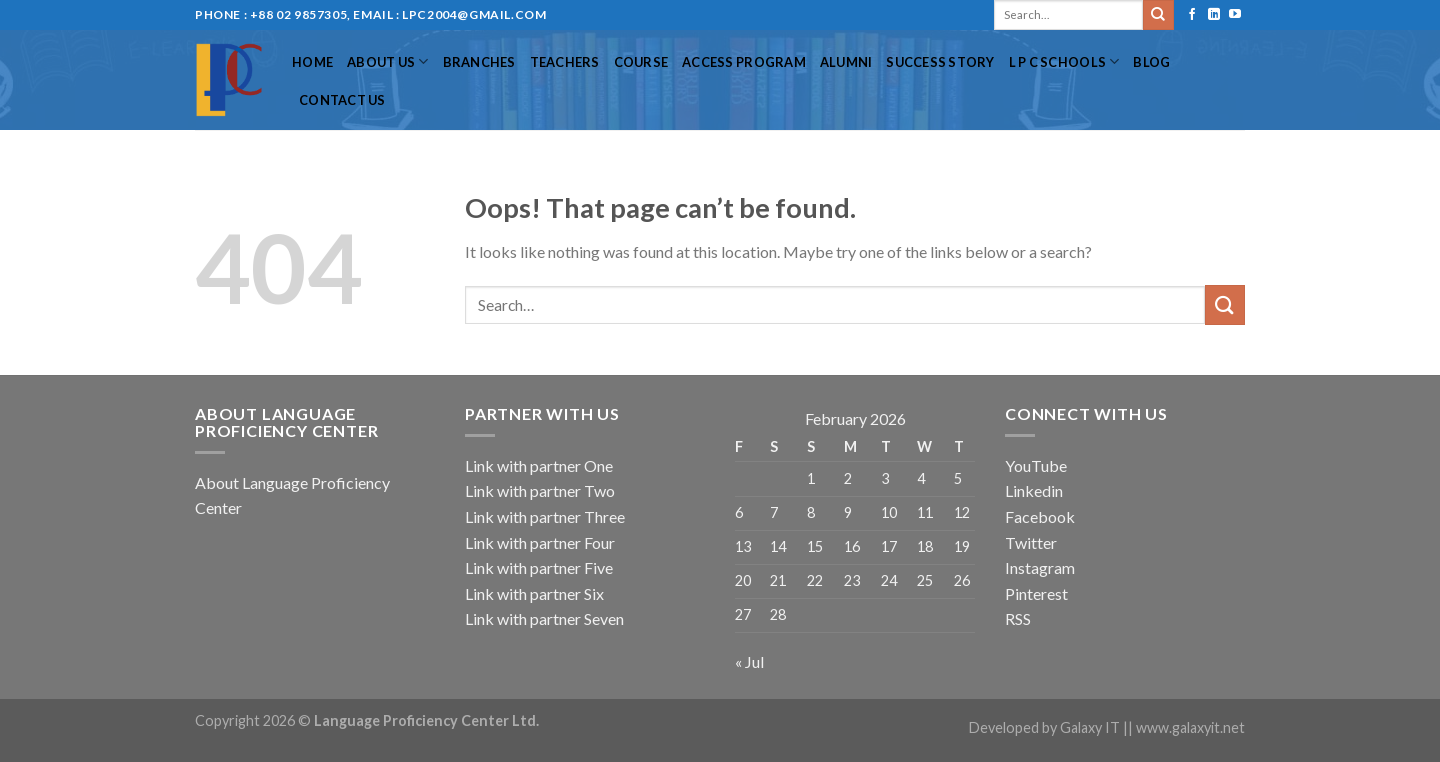  I want to click on YouTube, so click(1036, 465).